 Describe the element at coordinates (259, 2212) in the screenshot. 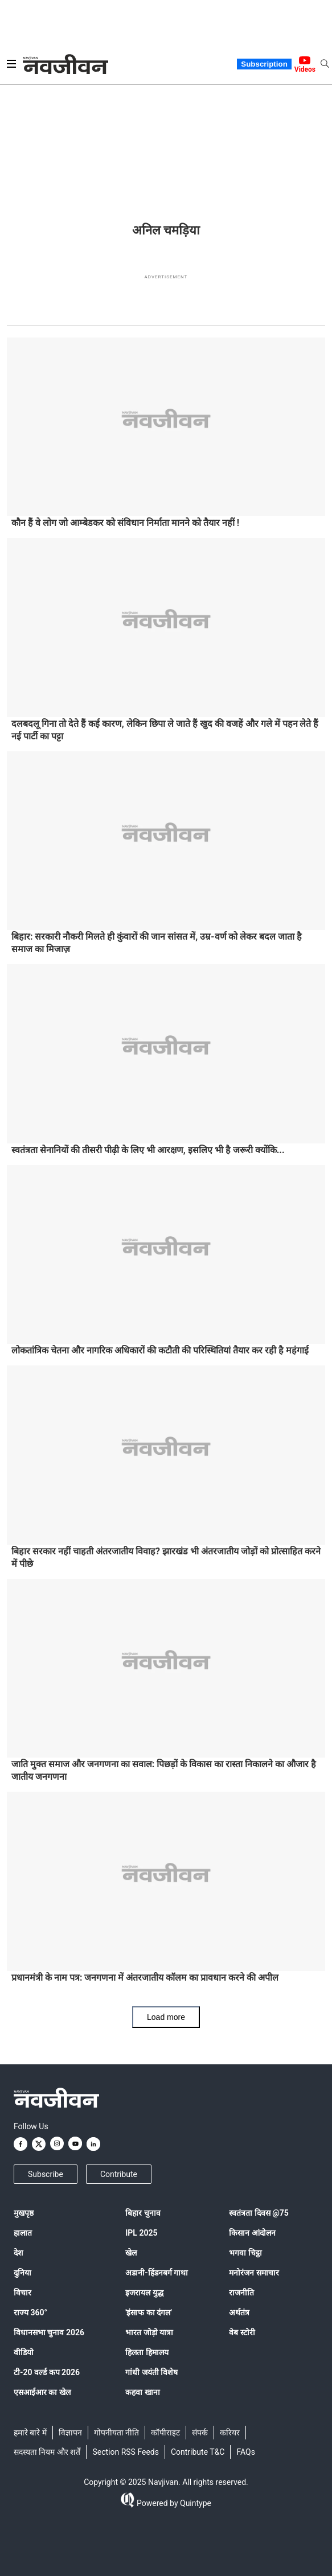

I see `स्वतंत्रता दिवस @75` at that location.